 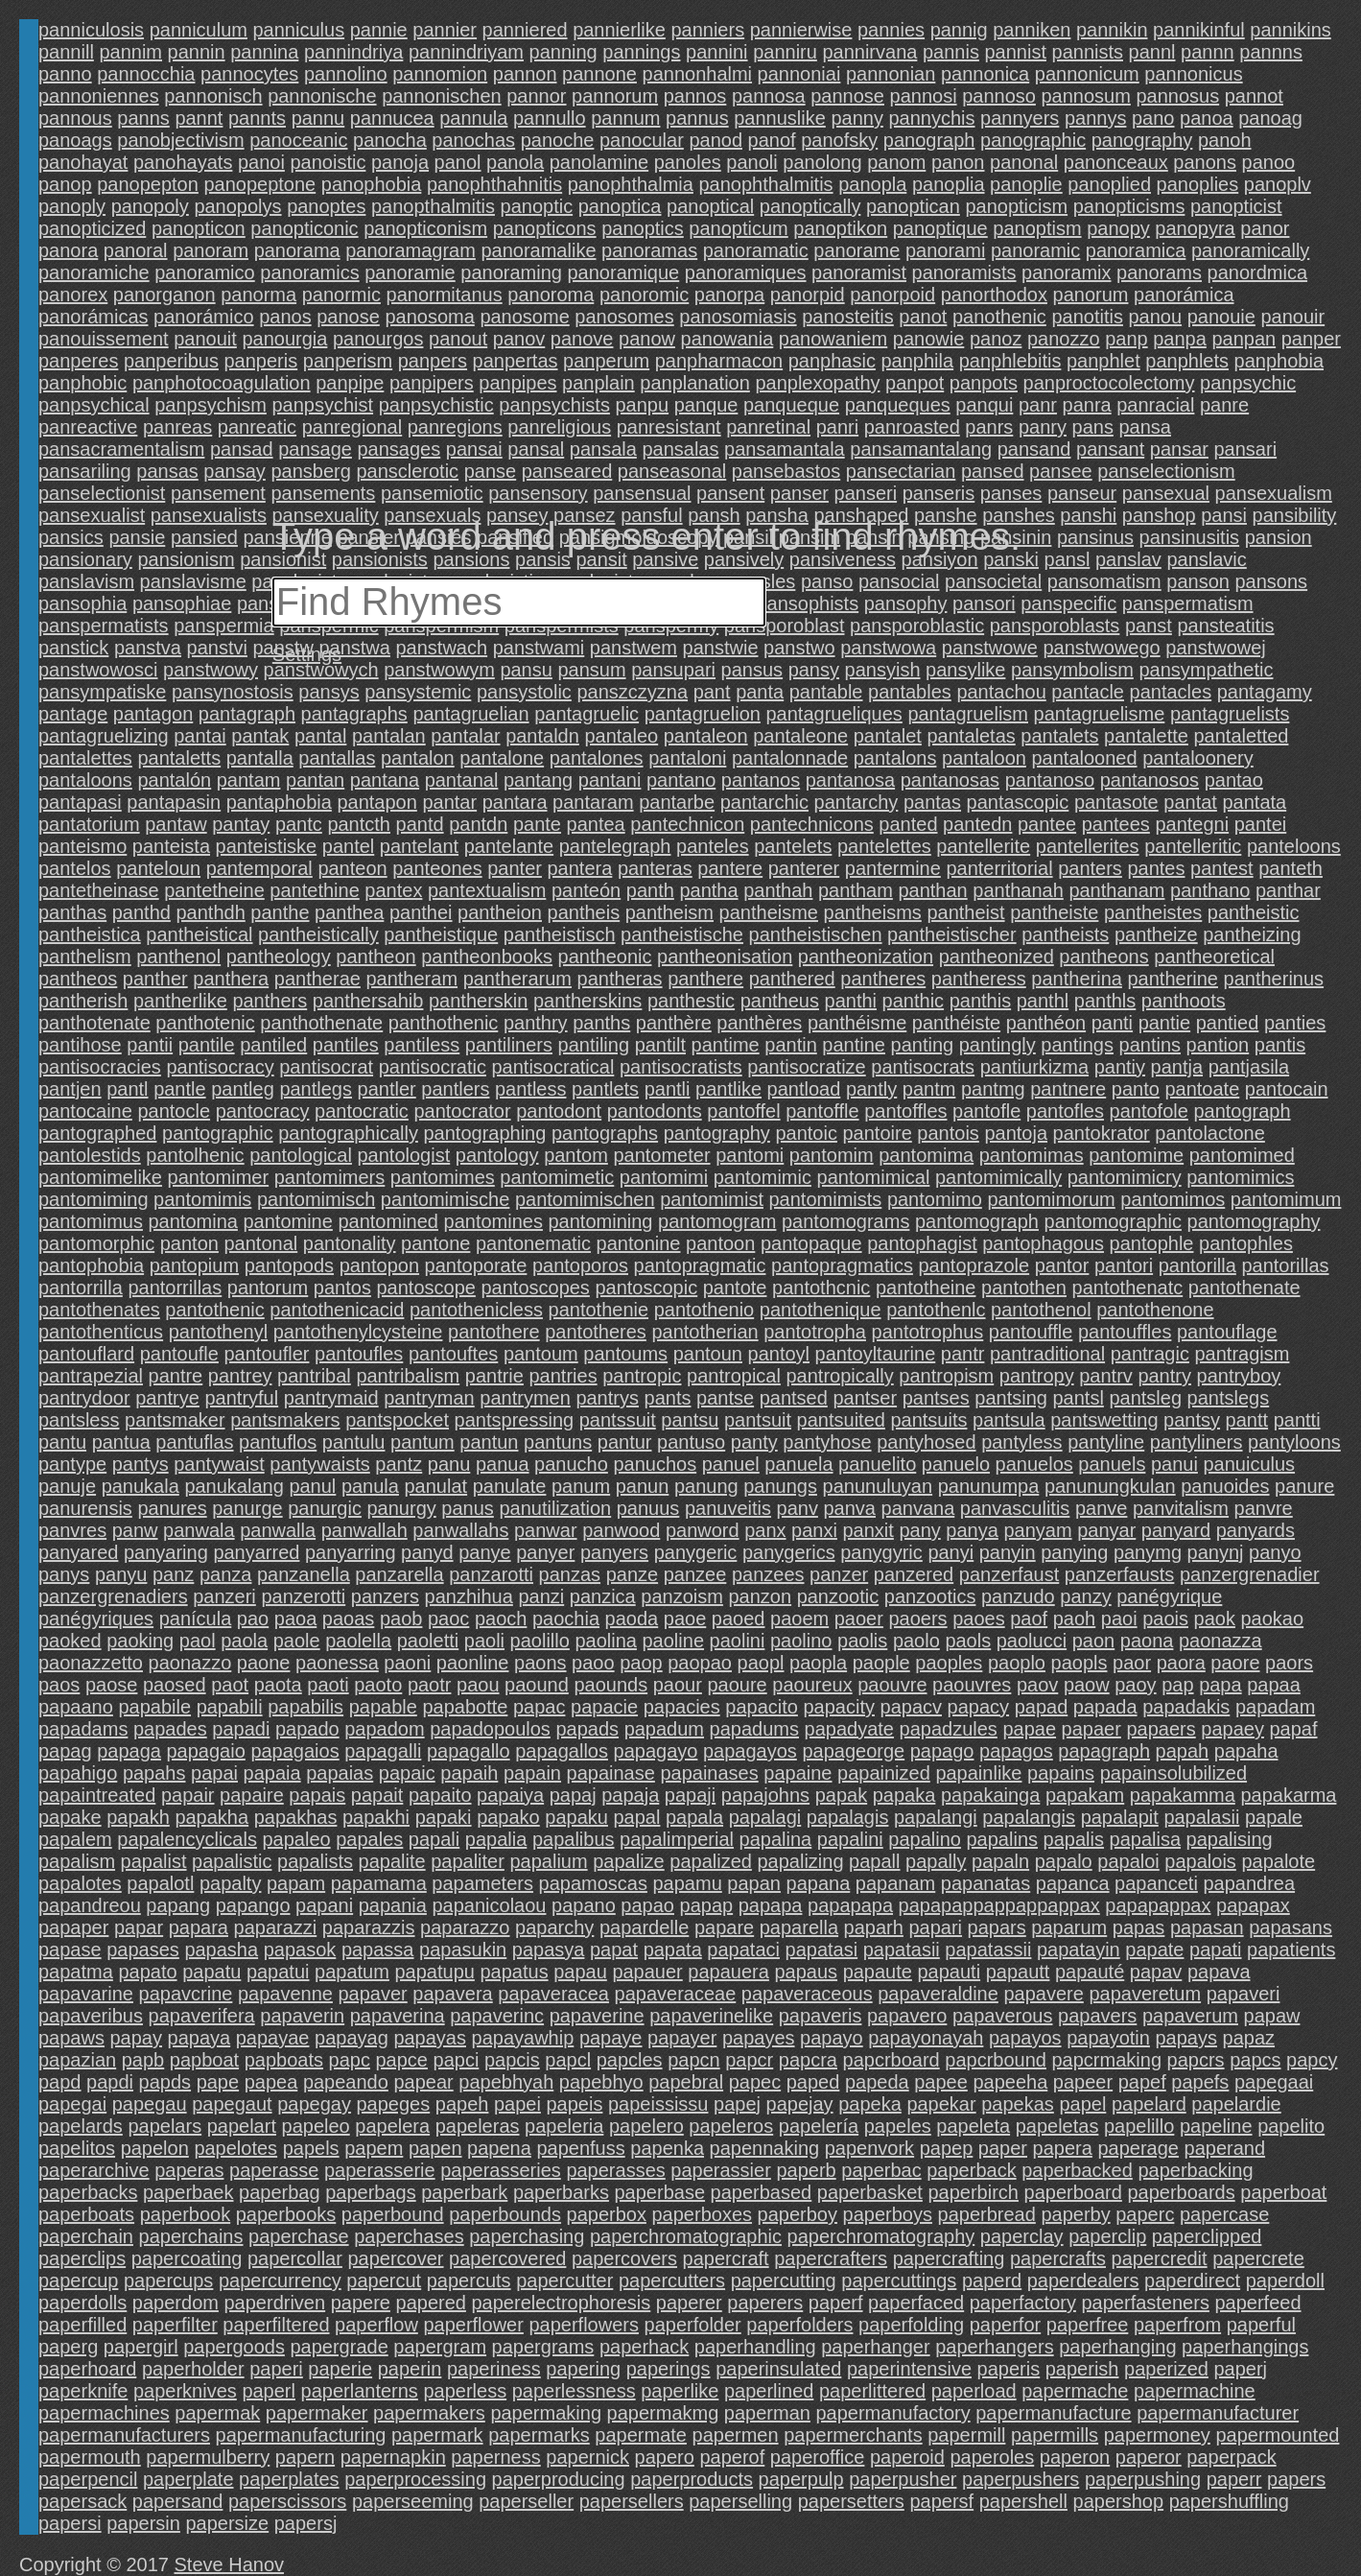 What do you see at coordinates (1109, 184) in the screenshot?
I see `panoplied` at bounding box center [1109, 184].